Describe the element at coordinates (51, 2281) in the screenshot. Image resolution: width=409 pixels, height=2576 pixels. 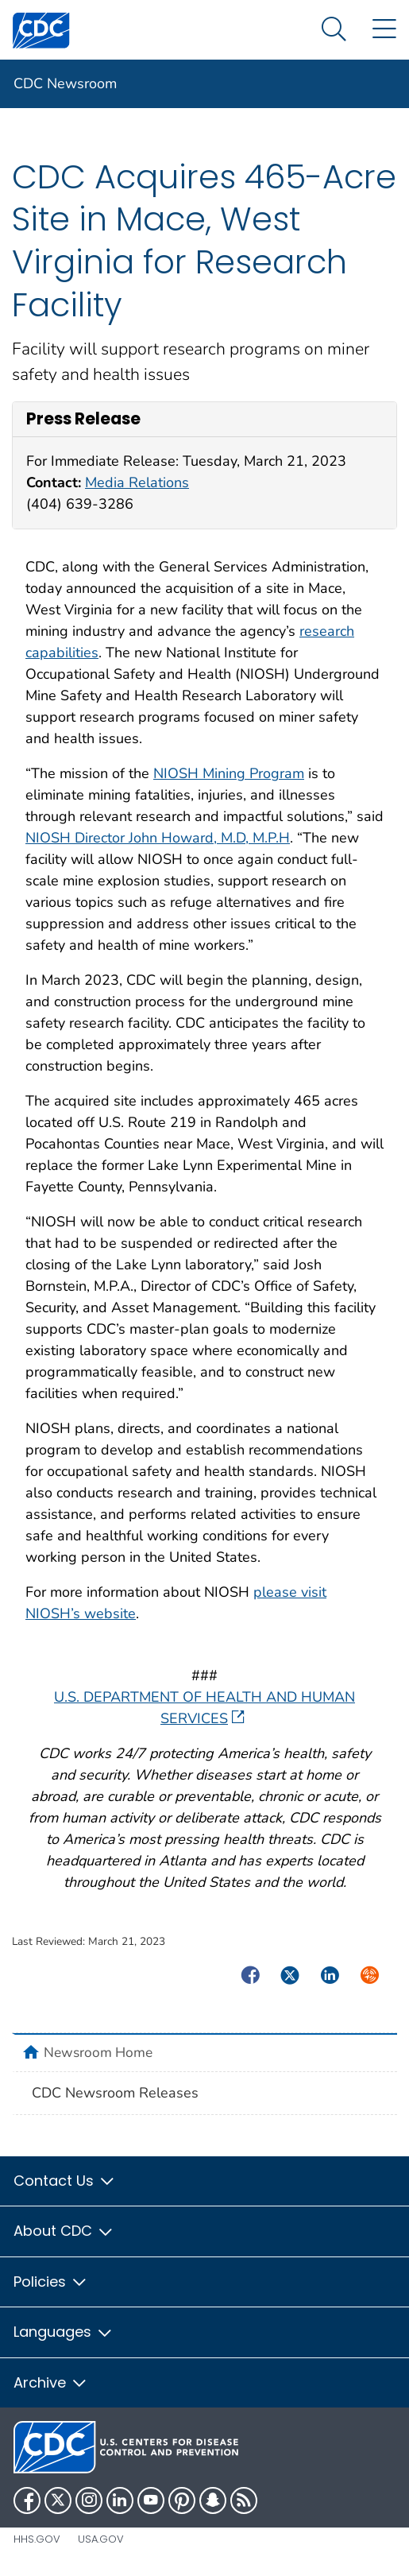
I see `Policies [button]` at that location.